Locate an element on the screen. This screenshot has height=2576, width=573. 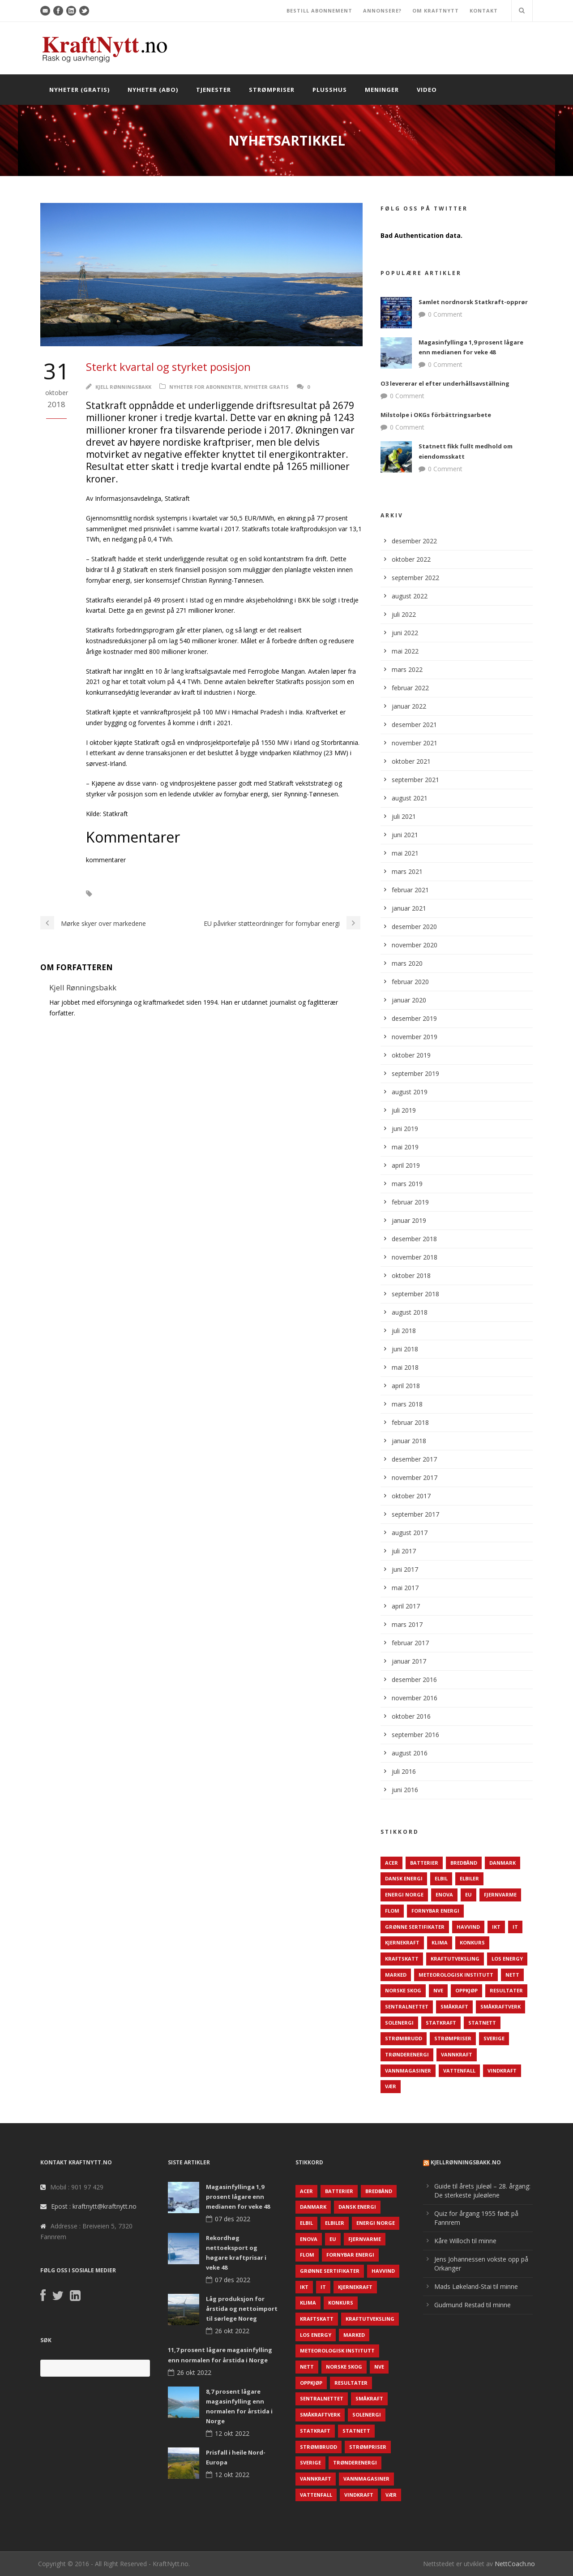
Fjernvarme [Fjernvarme (50 elementer)] is located at coordinates (500, 1894).